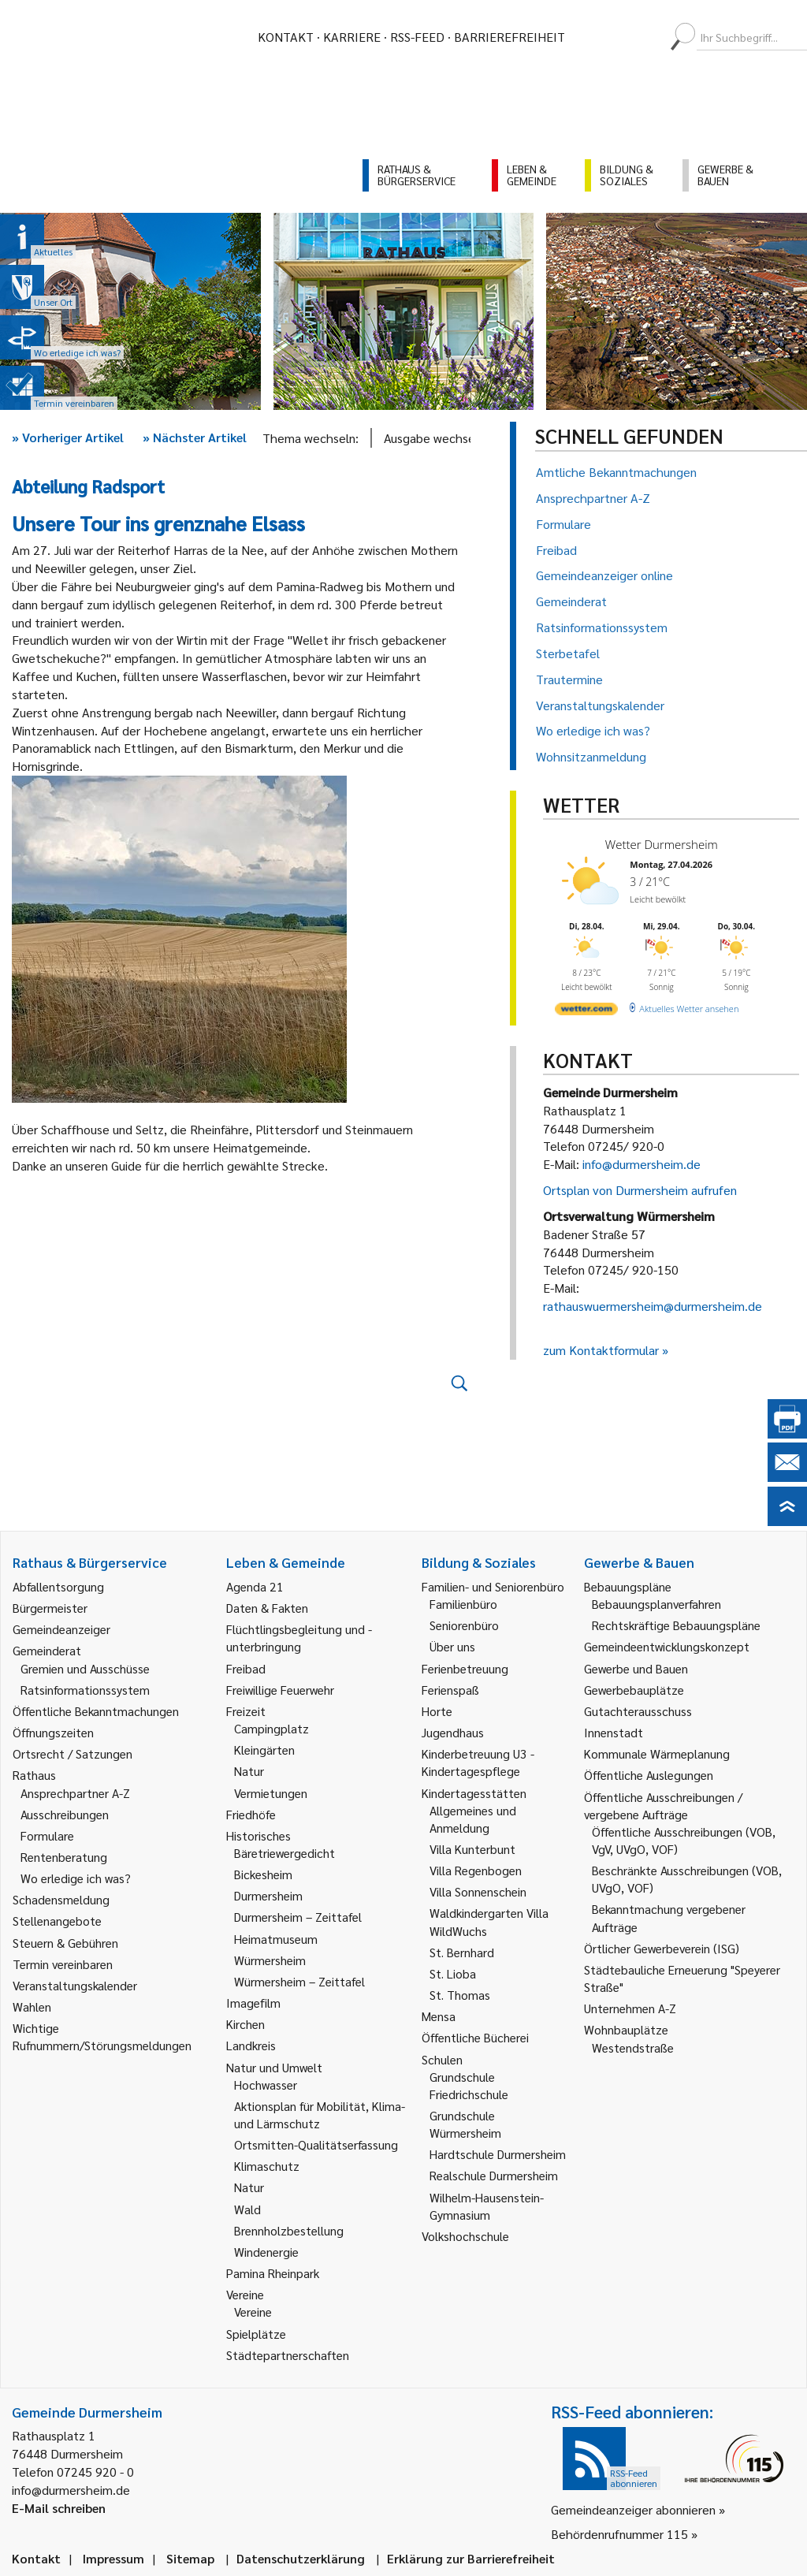 This screenshot has height=2576, width=807. I want to click on Sitemap, so click(190, 2558).